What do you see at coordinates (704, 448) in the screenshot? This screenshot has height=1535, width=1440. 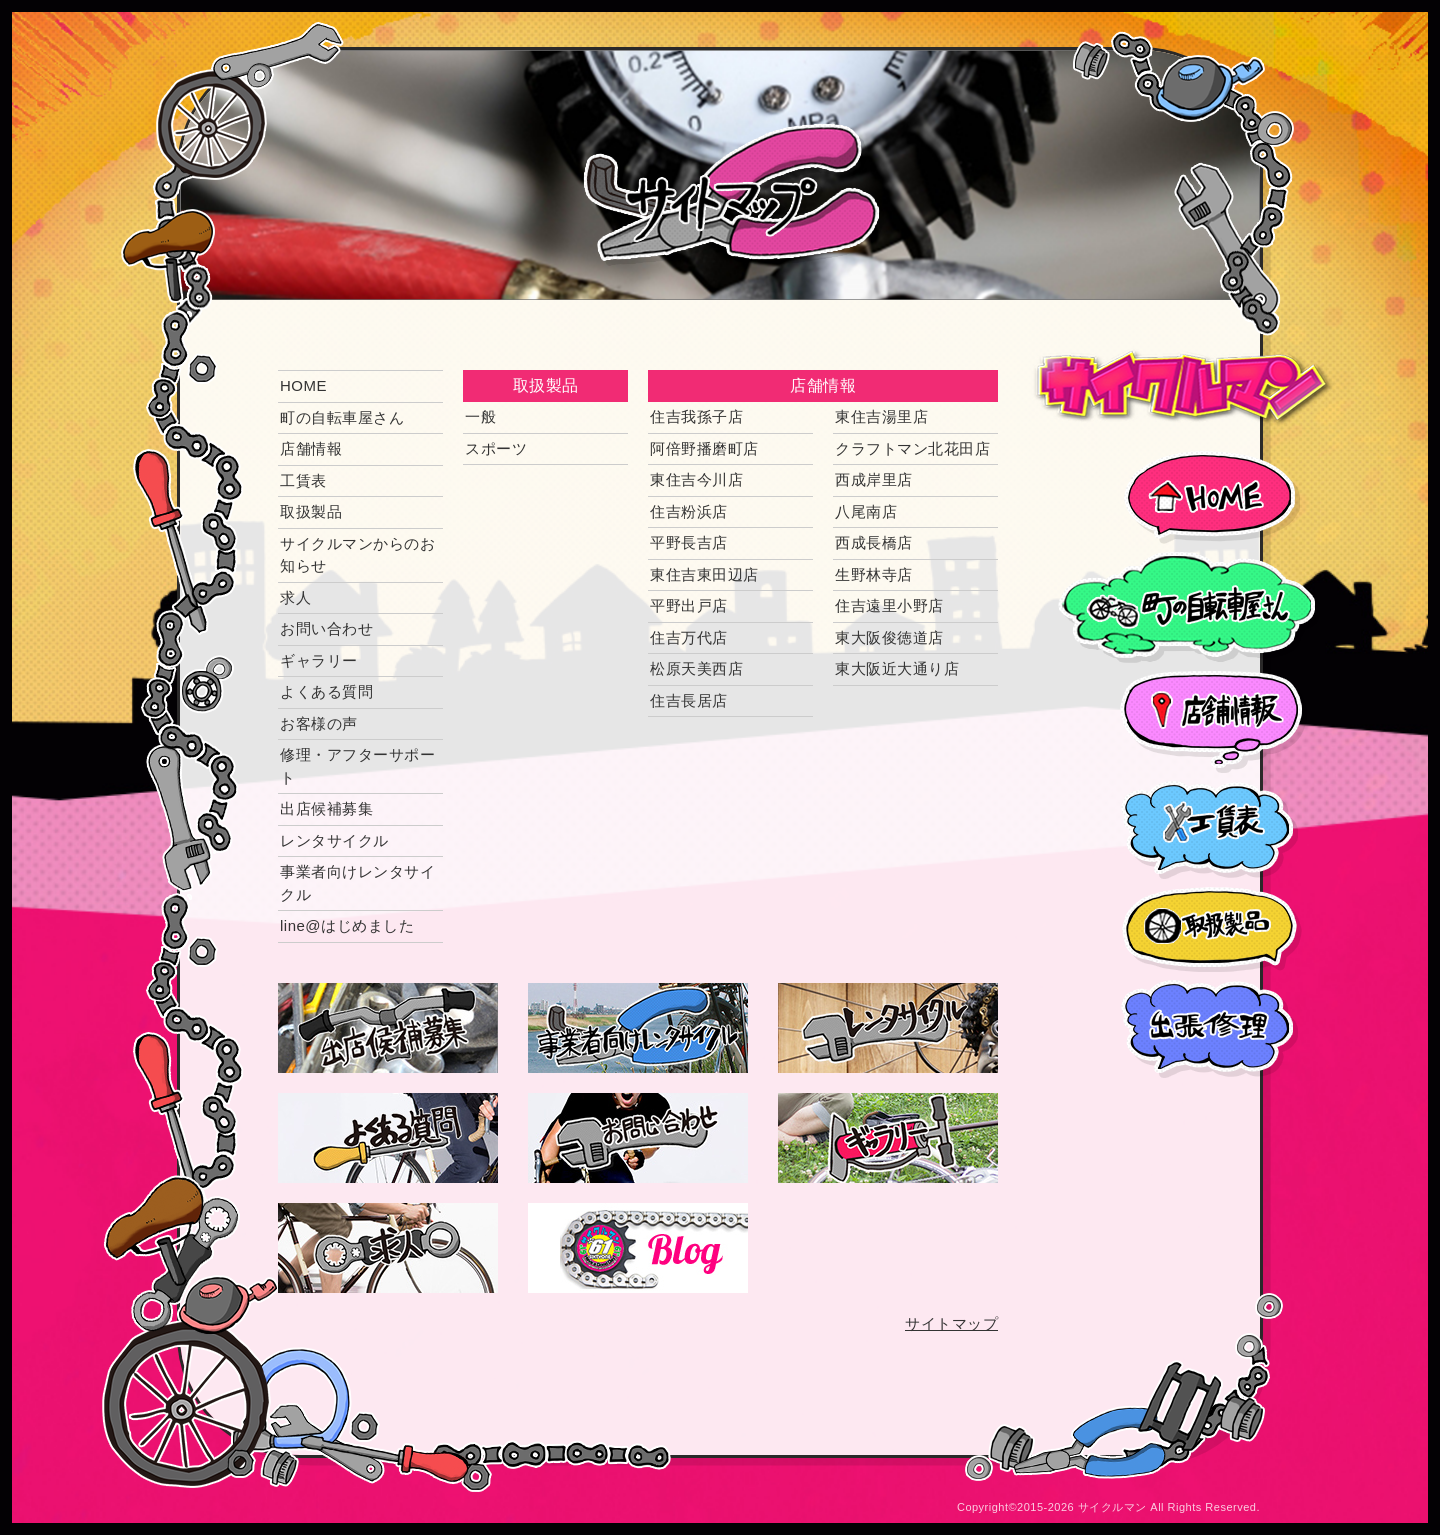 I see `阿倍野播磨町店` at bounding box center [704, 448].